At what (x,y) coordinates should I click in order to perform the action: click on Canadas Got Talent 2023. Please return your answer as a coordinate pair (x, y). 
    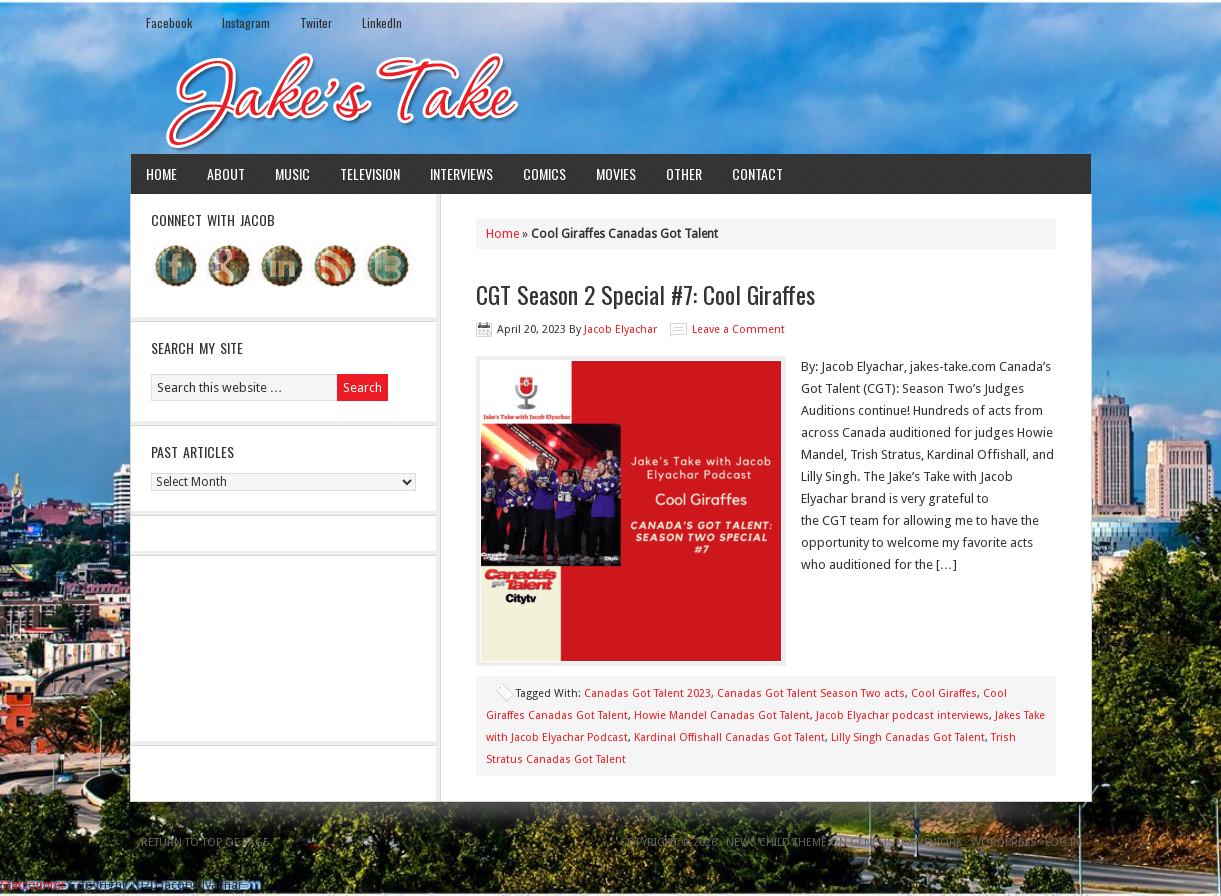
    Looking at the image, I should click on (647, 693).